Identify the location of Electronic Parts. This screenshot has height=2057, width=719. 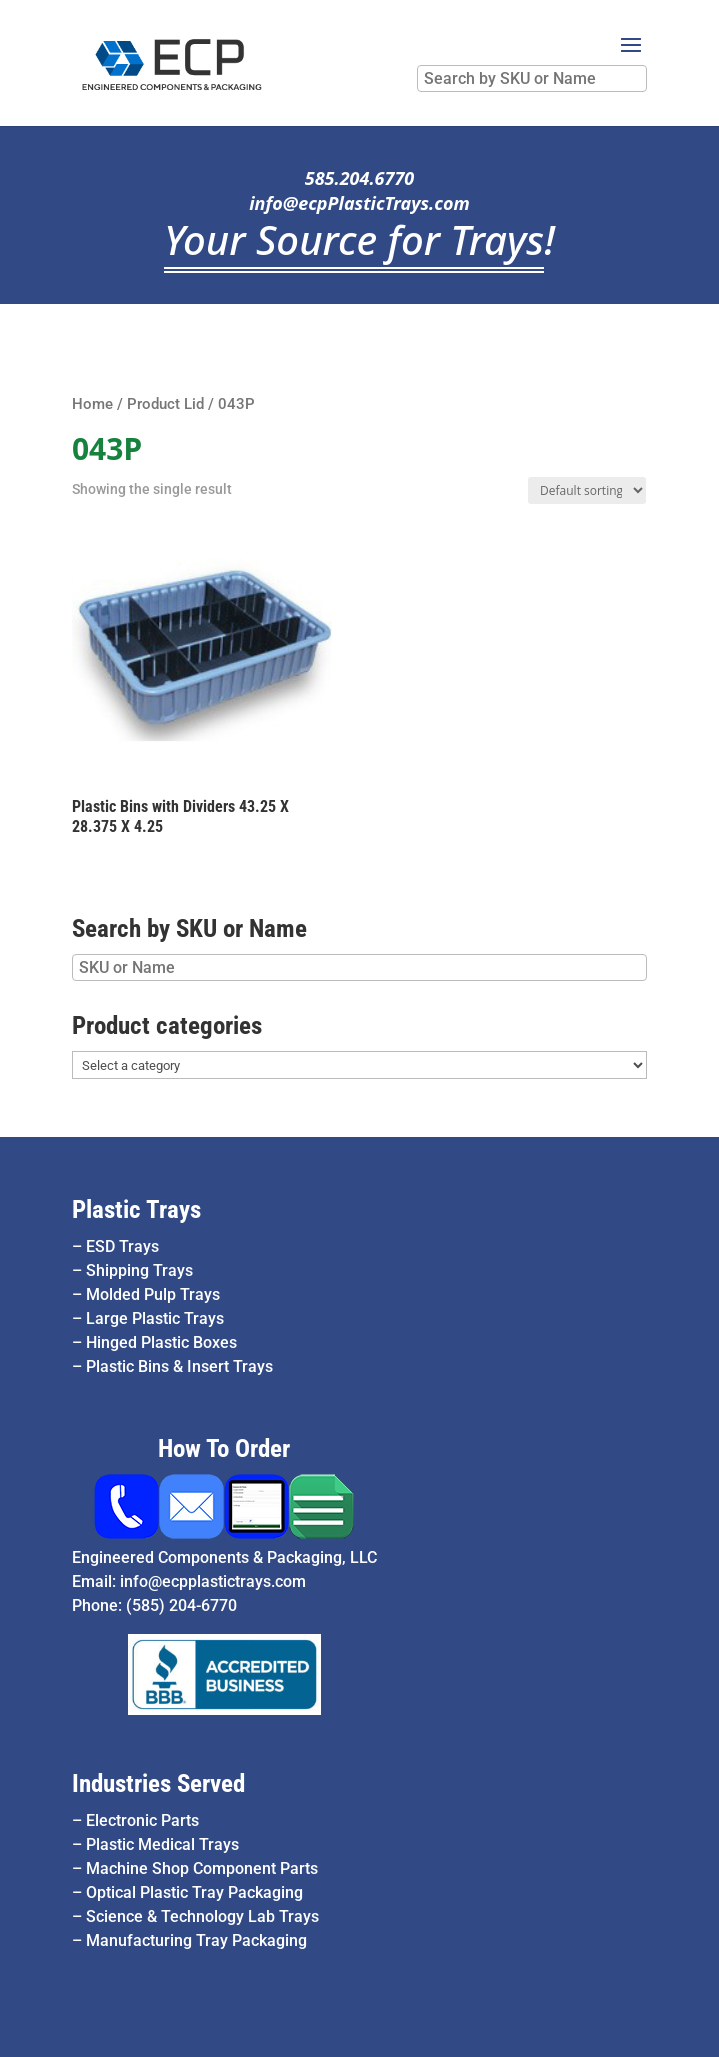
(142, 1820).